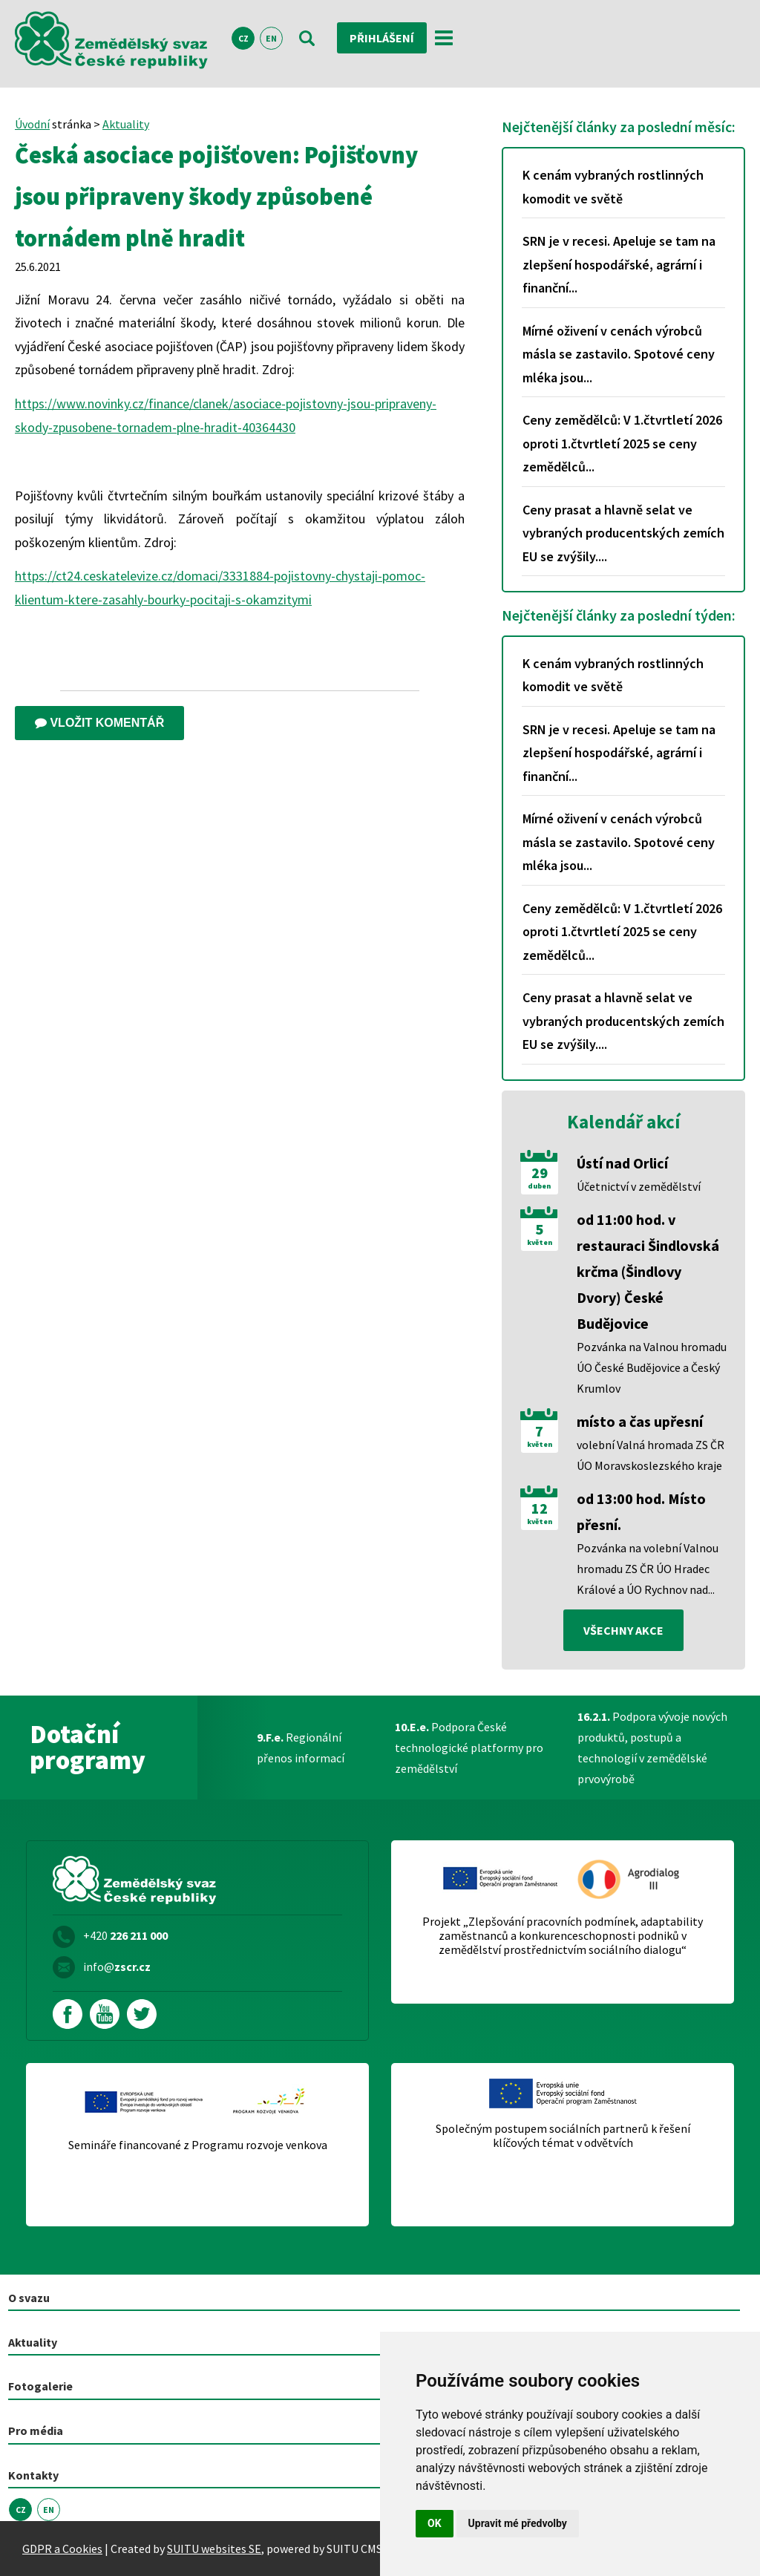 Image resolution: width=760 pixels, height=2576 pixels. I want to click on Přihlášení, so click(382, 37).